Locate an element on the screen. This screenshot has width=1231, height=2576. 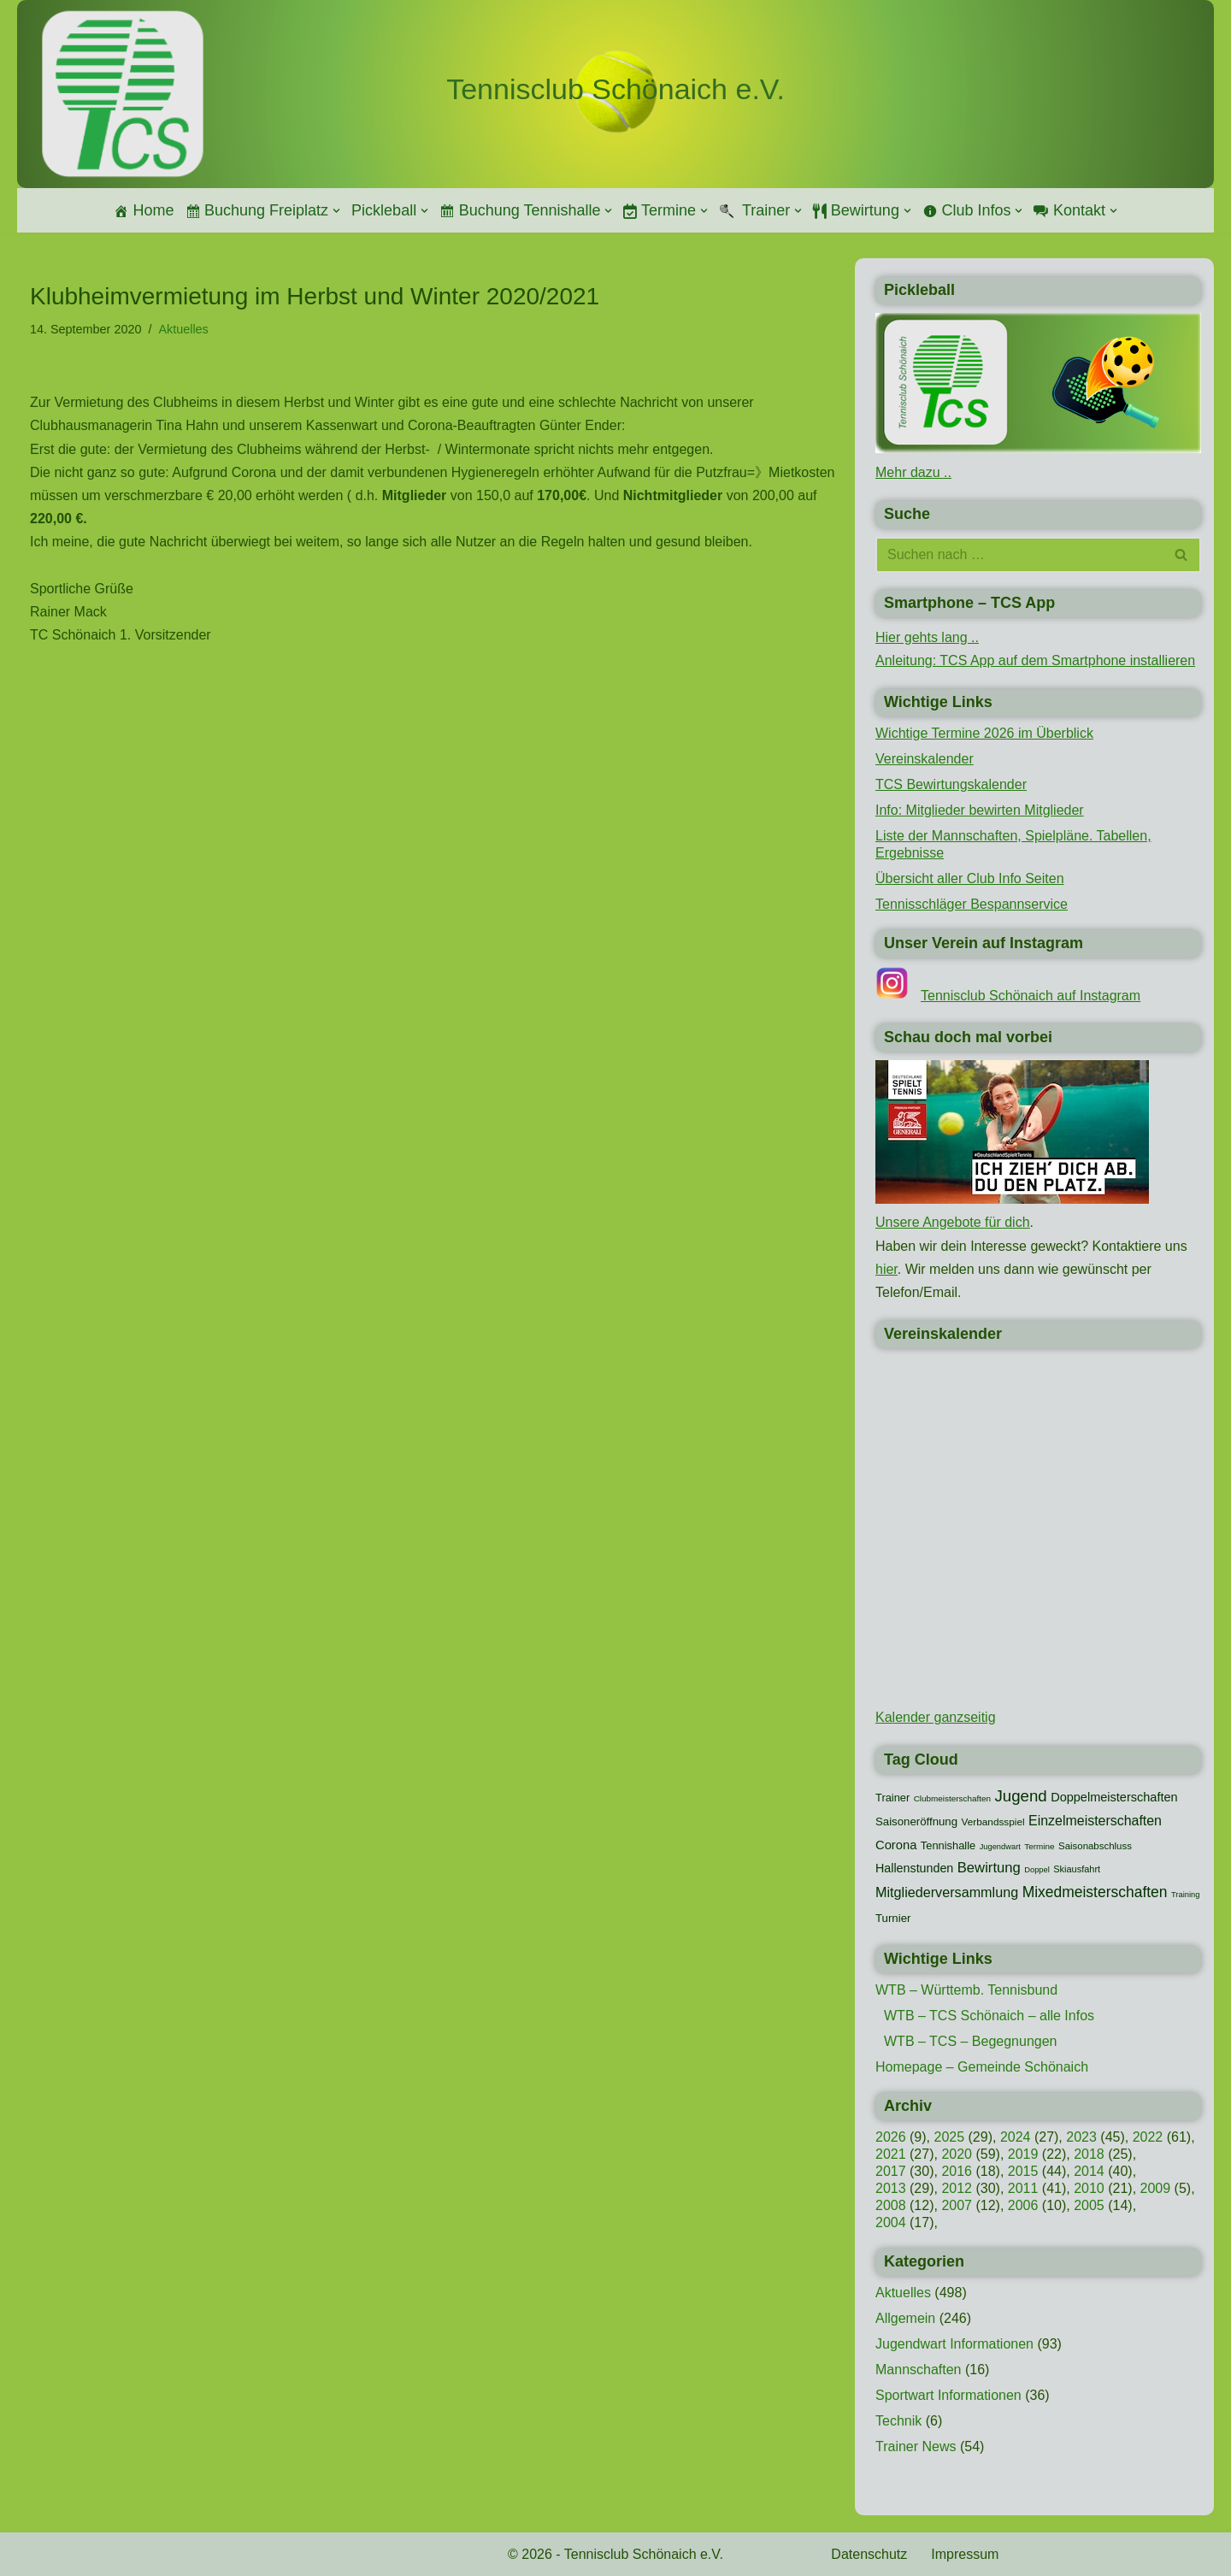
WTB – TCS Schönaich – alle Infos is located at coordinates (989, 2015).